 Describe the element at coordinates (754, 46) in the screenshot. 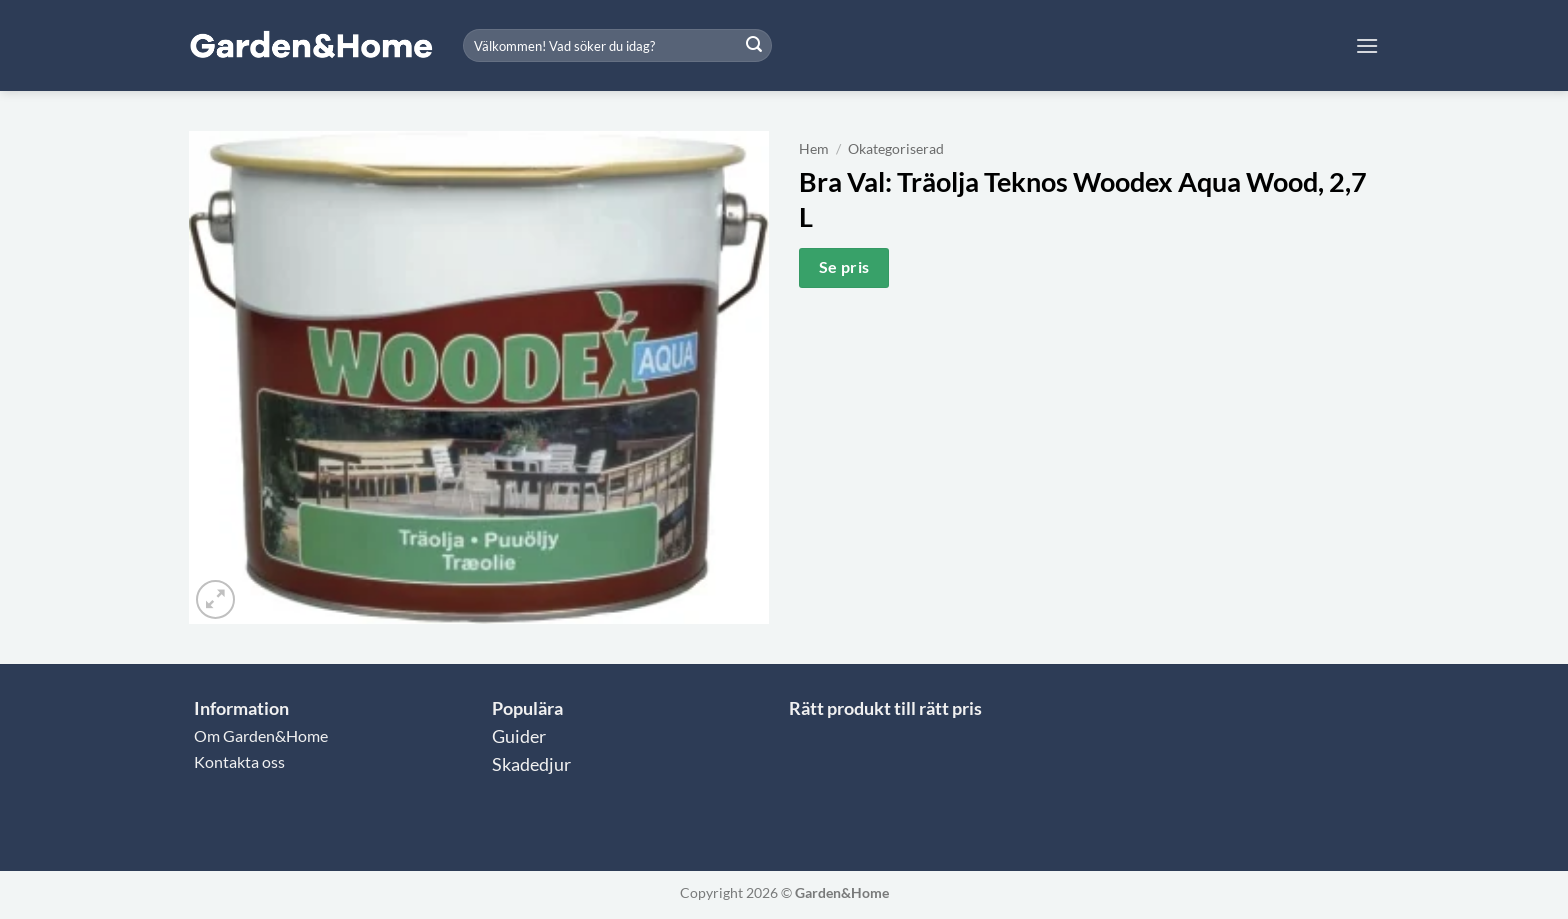

I see `[Submit]` at that location.